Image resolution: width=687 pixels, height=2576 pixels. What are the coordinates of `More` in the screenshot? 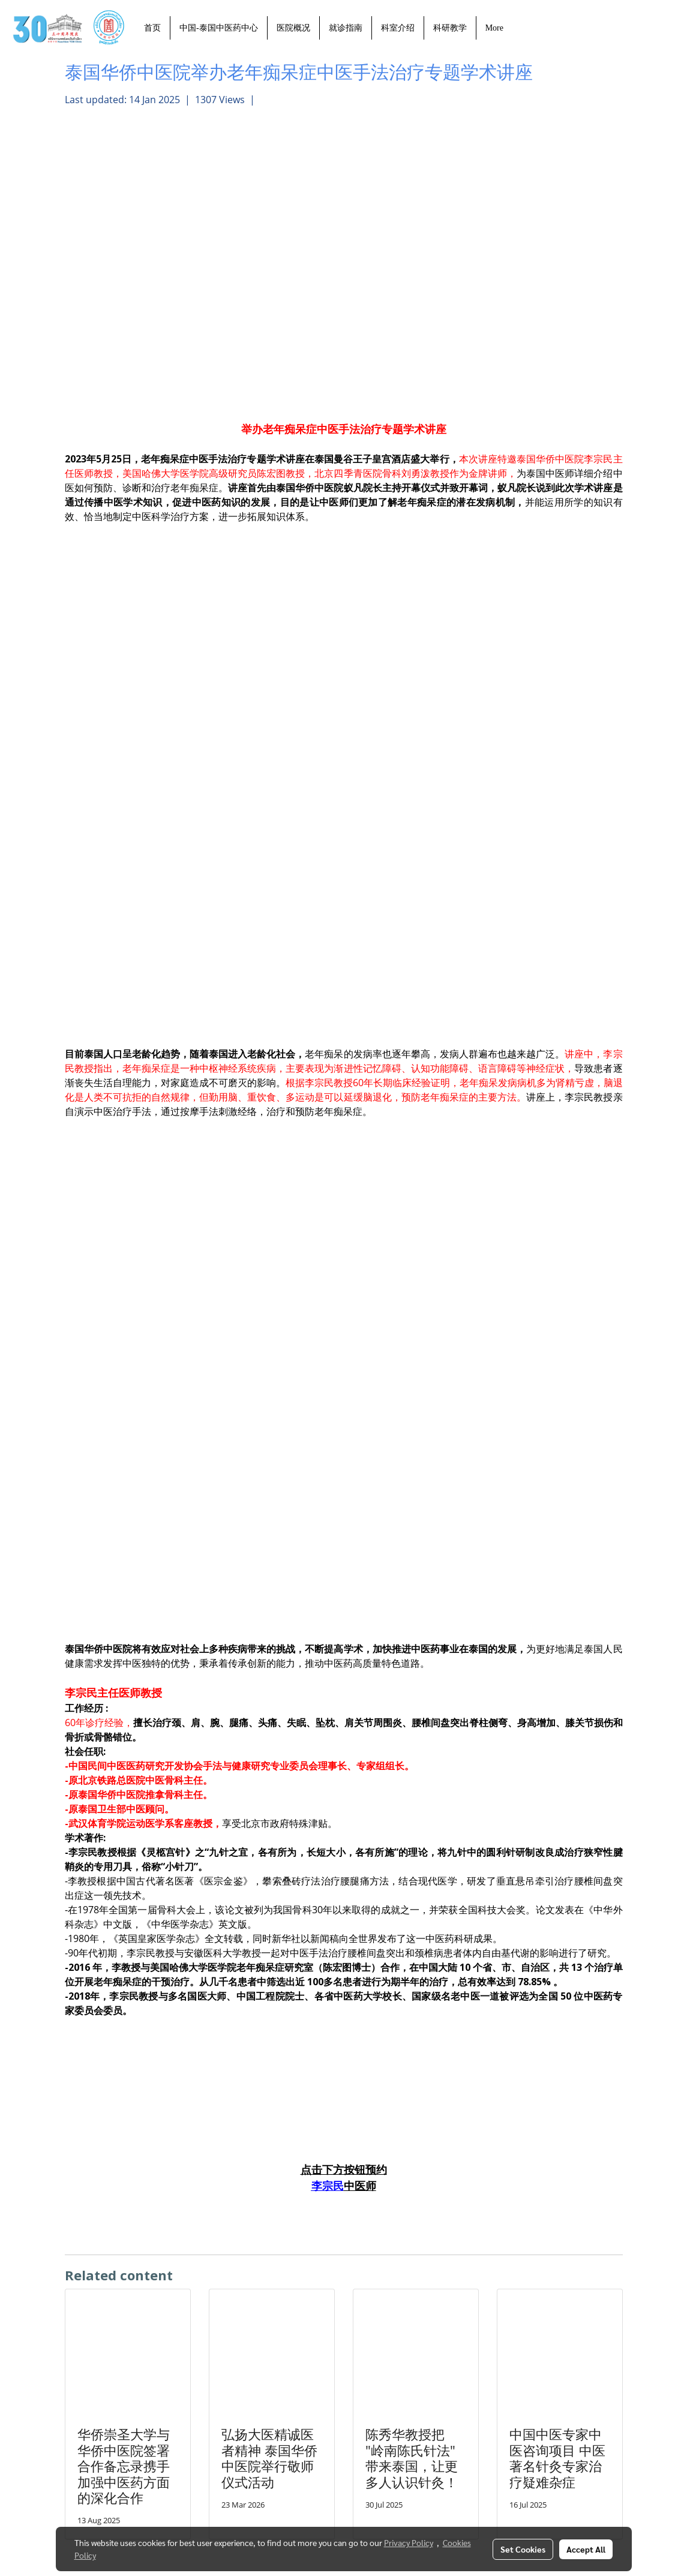 It's located at (494, 27).